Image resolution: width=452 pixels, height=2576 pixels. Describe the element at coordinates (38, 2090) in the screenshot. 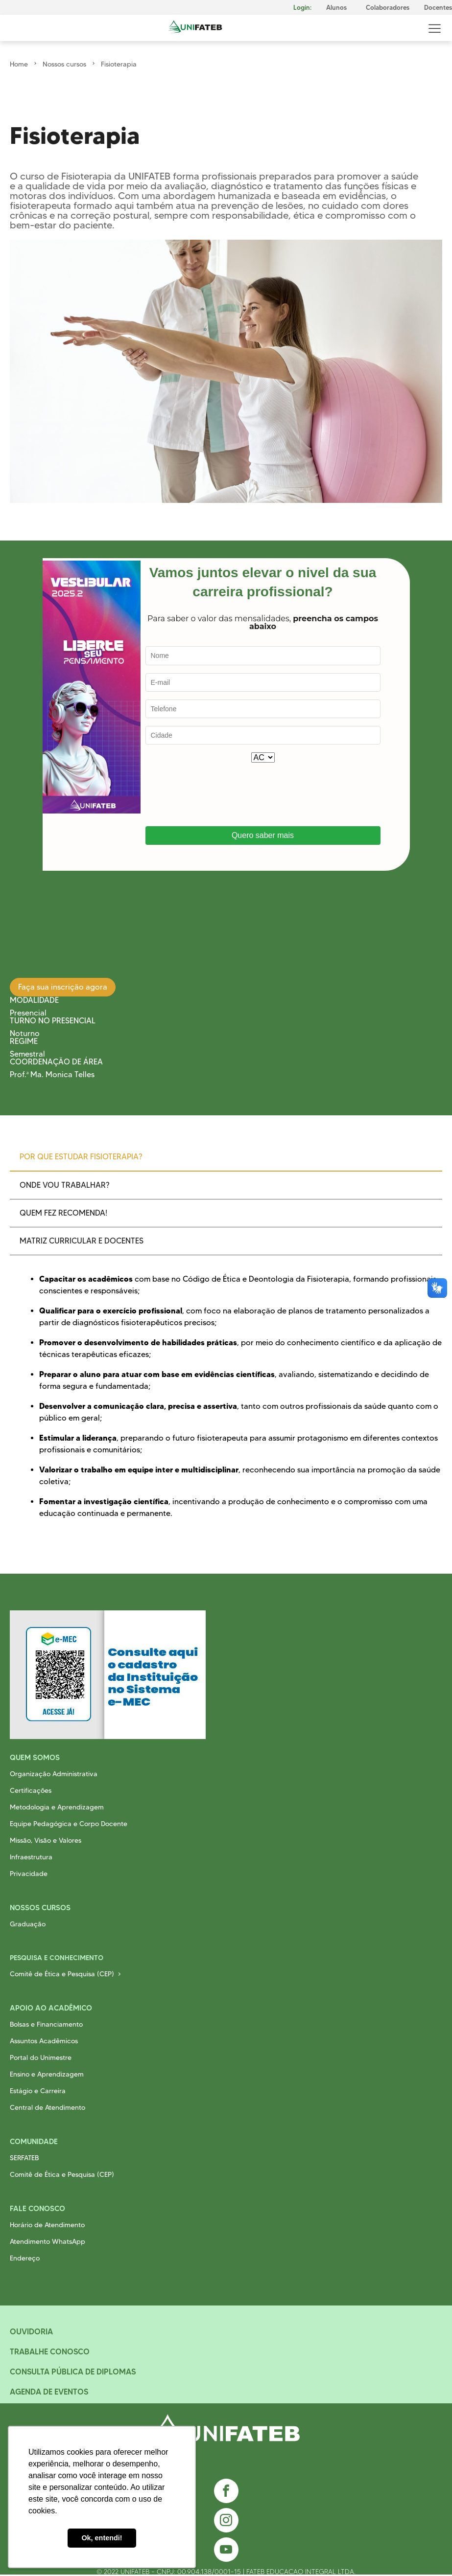

I see `Estágio e Carreira` at that location.